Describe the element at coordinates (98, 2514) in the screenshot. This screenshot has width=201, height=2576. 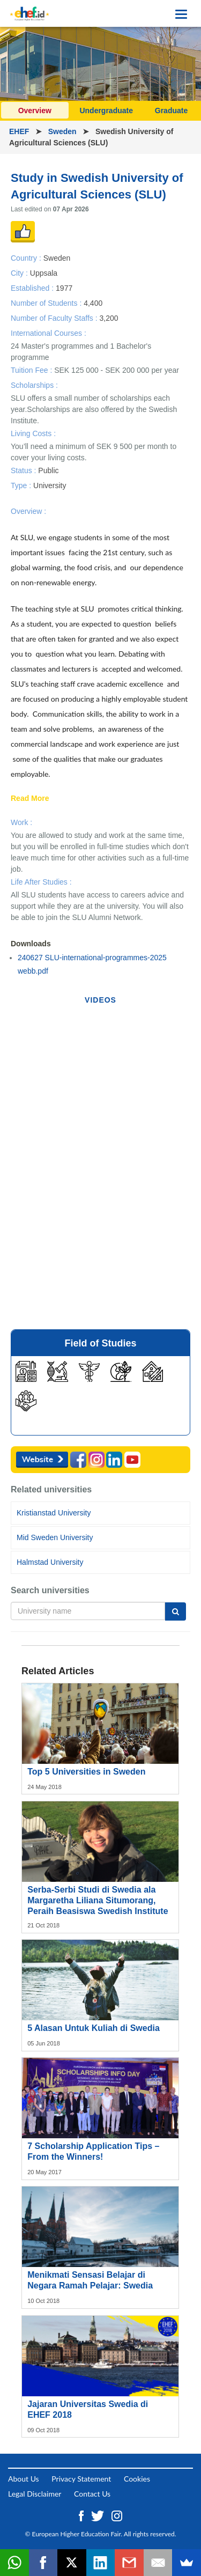
I see `[Twitter ehef.id]` at that location.